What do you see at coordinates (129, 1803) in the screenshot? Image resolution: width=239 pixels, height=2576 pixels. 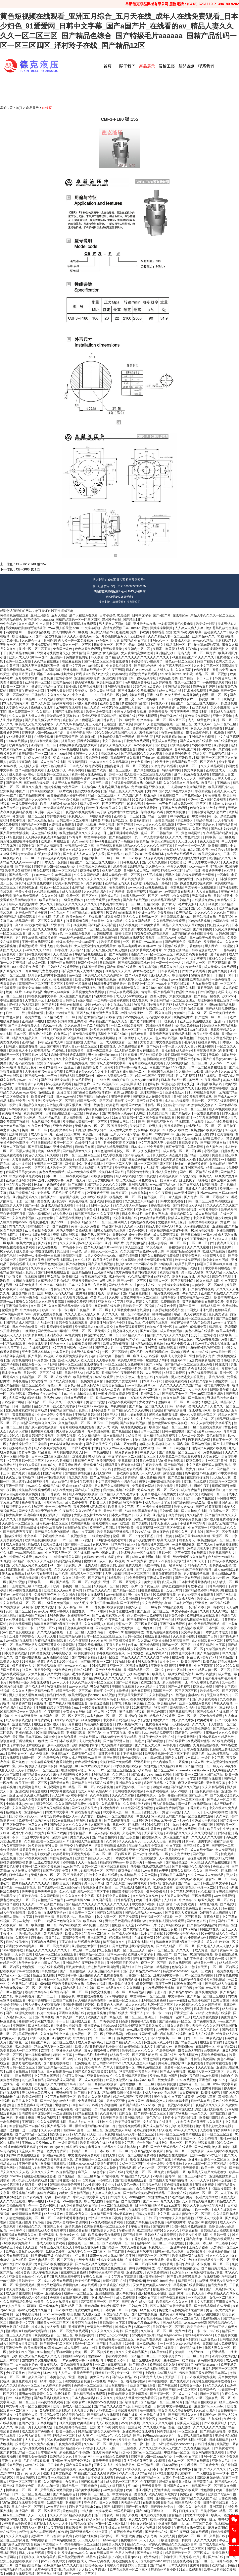 I see `久久蜜桃` at bounding box center [129, 1803].